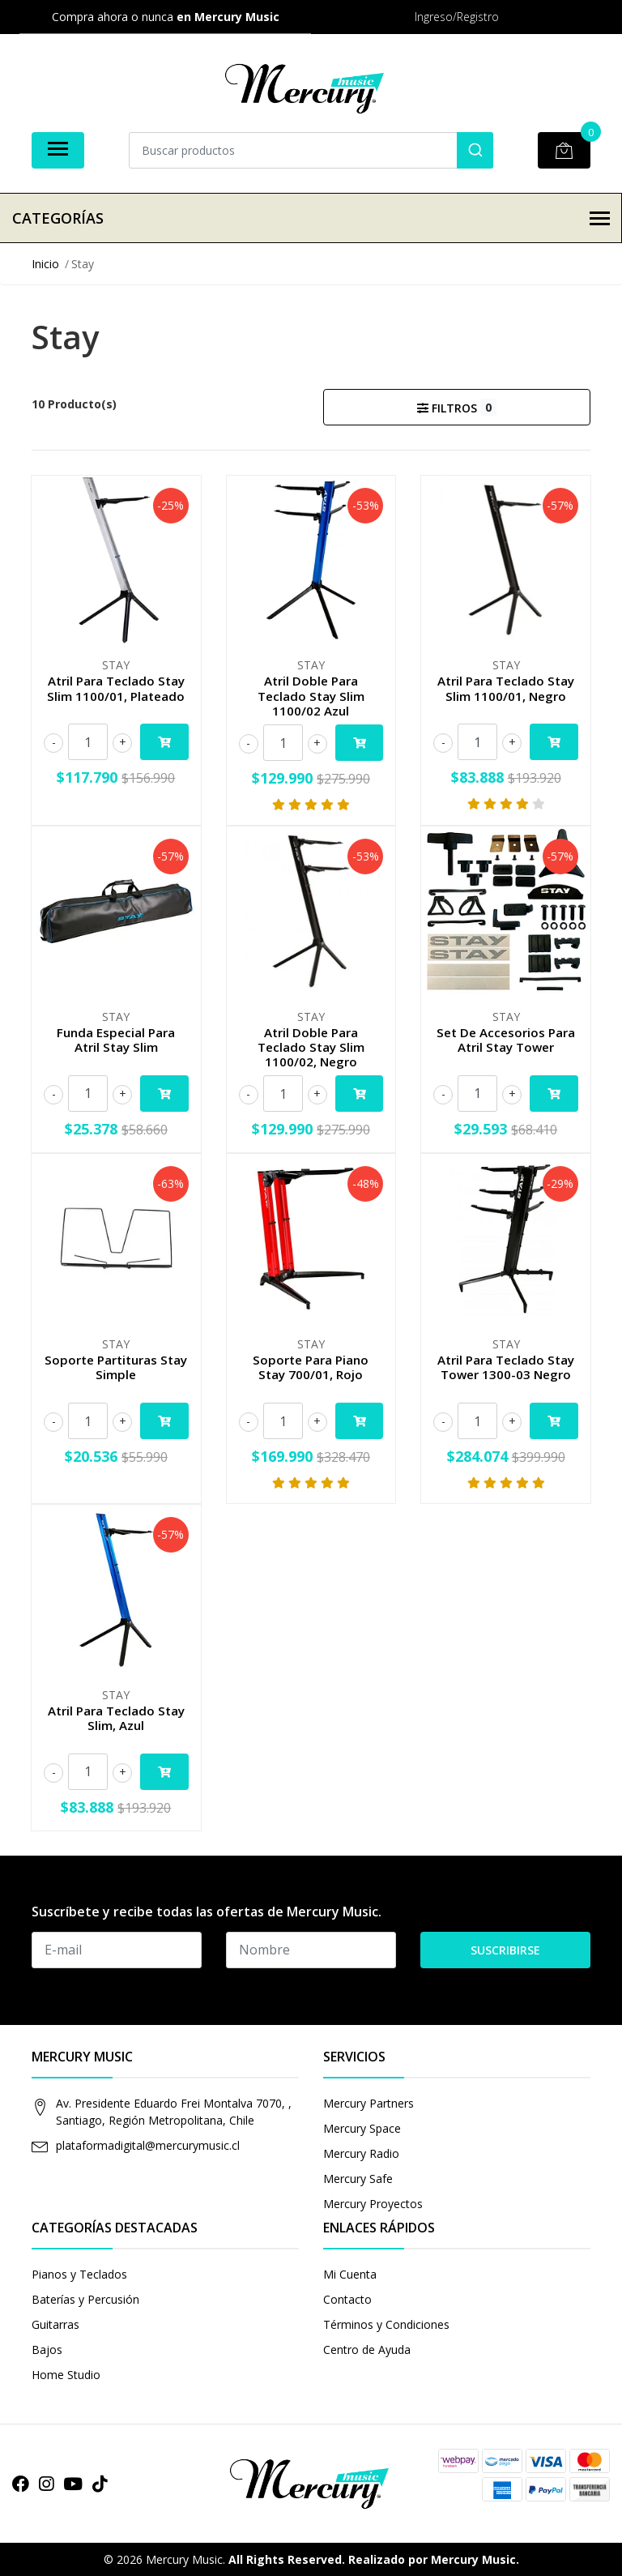 This screenshot has width=622, height=2576. I want to click on Atril Para Teclado Stay Slim 1100/01, Plateado, so click(116, 688).